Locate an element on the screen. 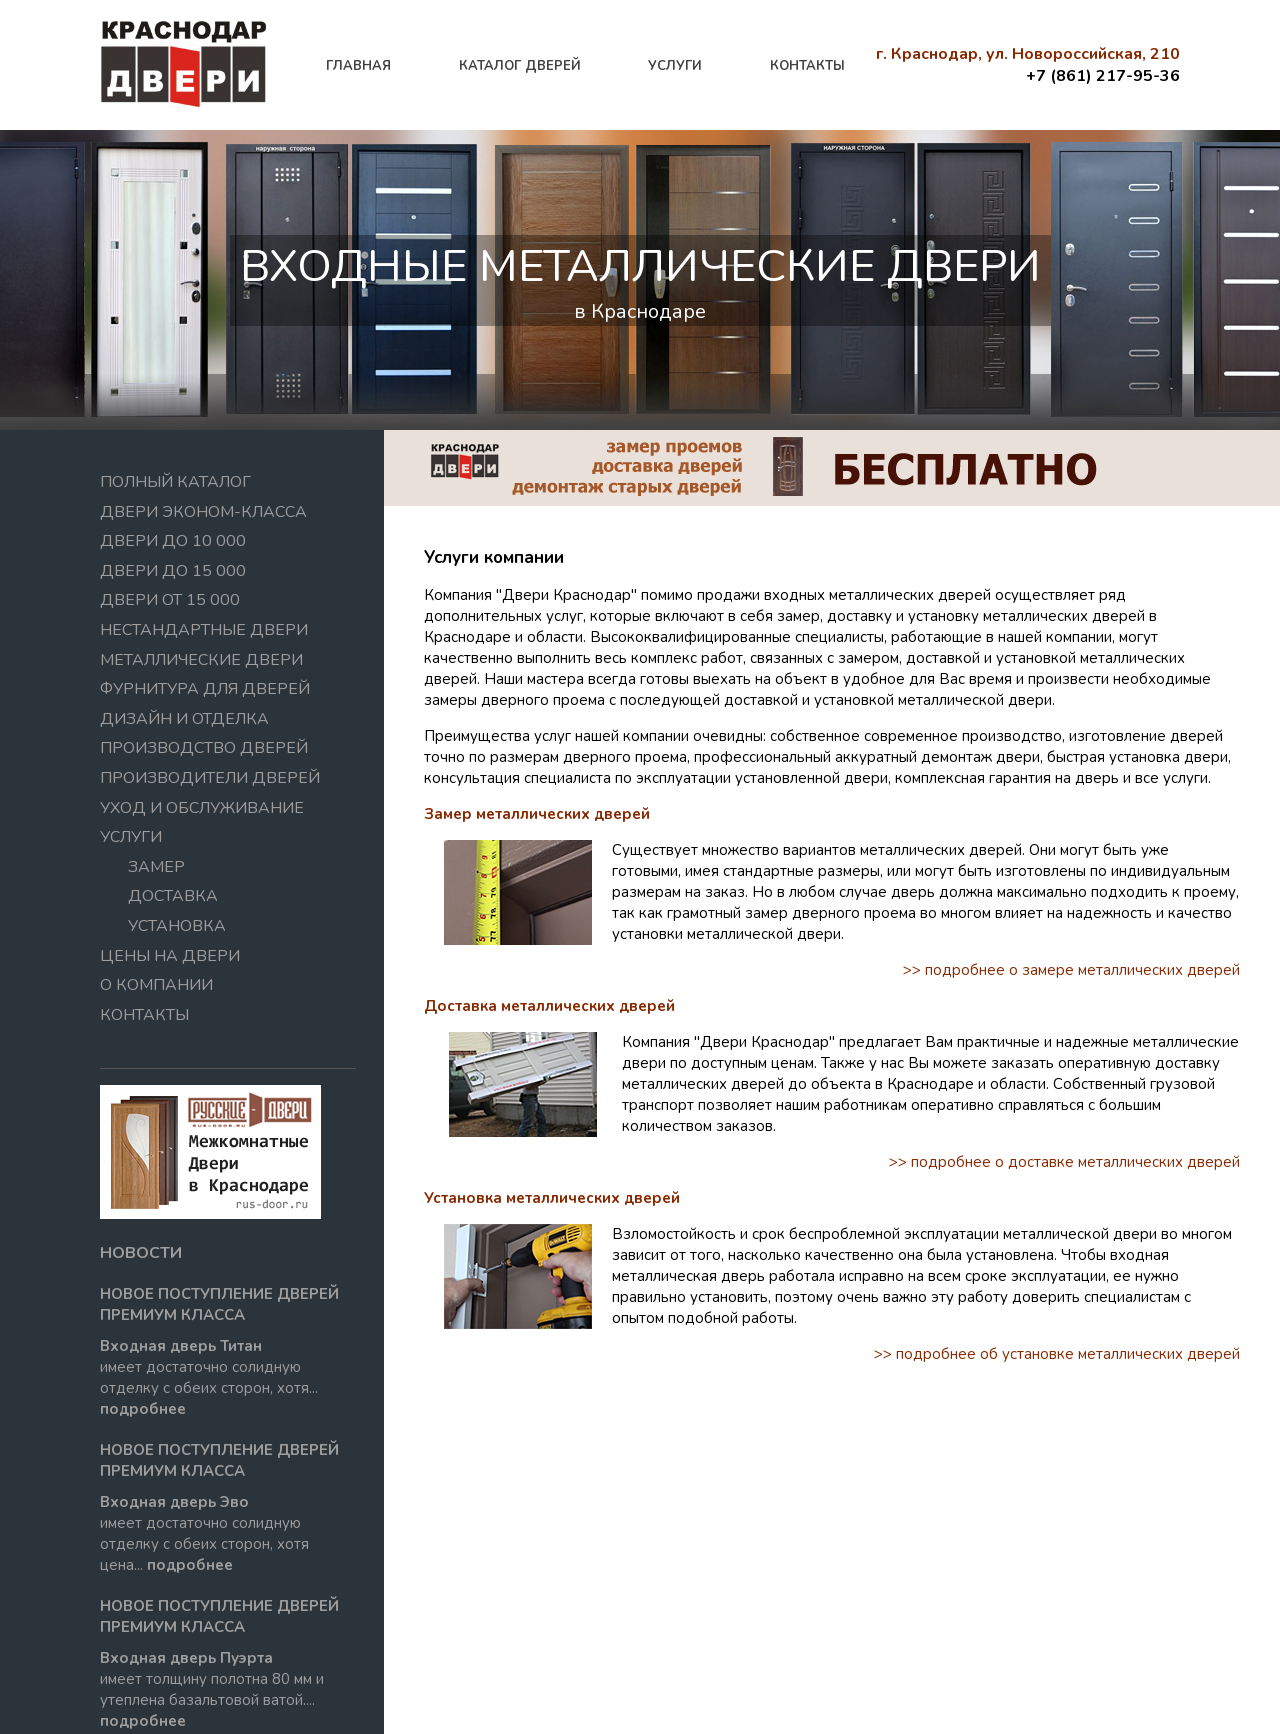 This screenshot has height=1734, width=1280. услуги is located at coordinates (675, 66).